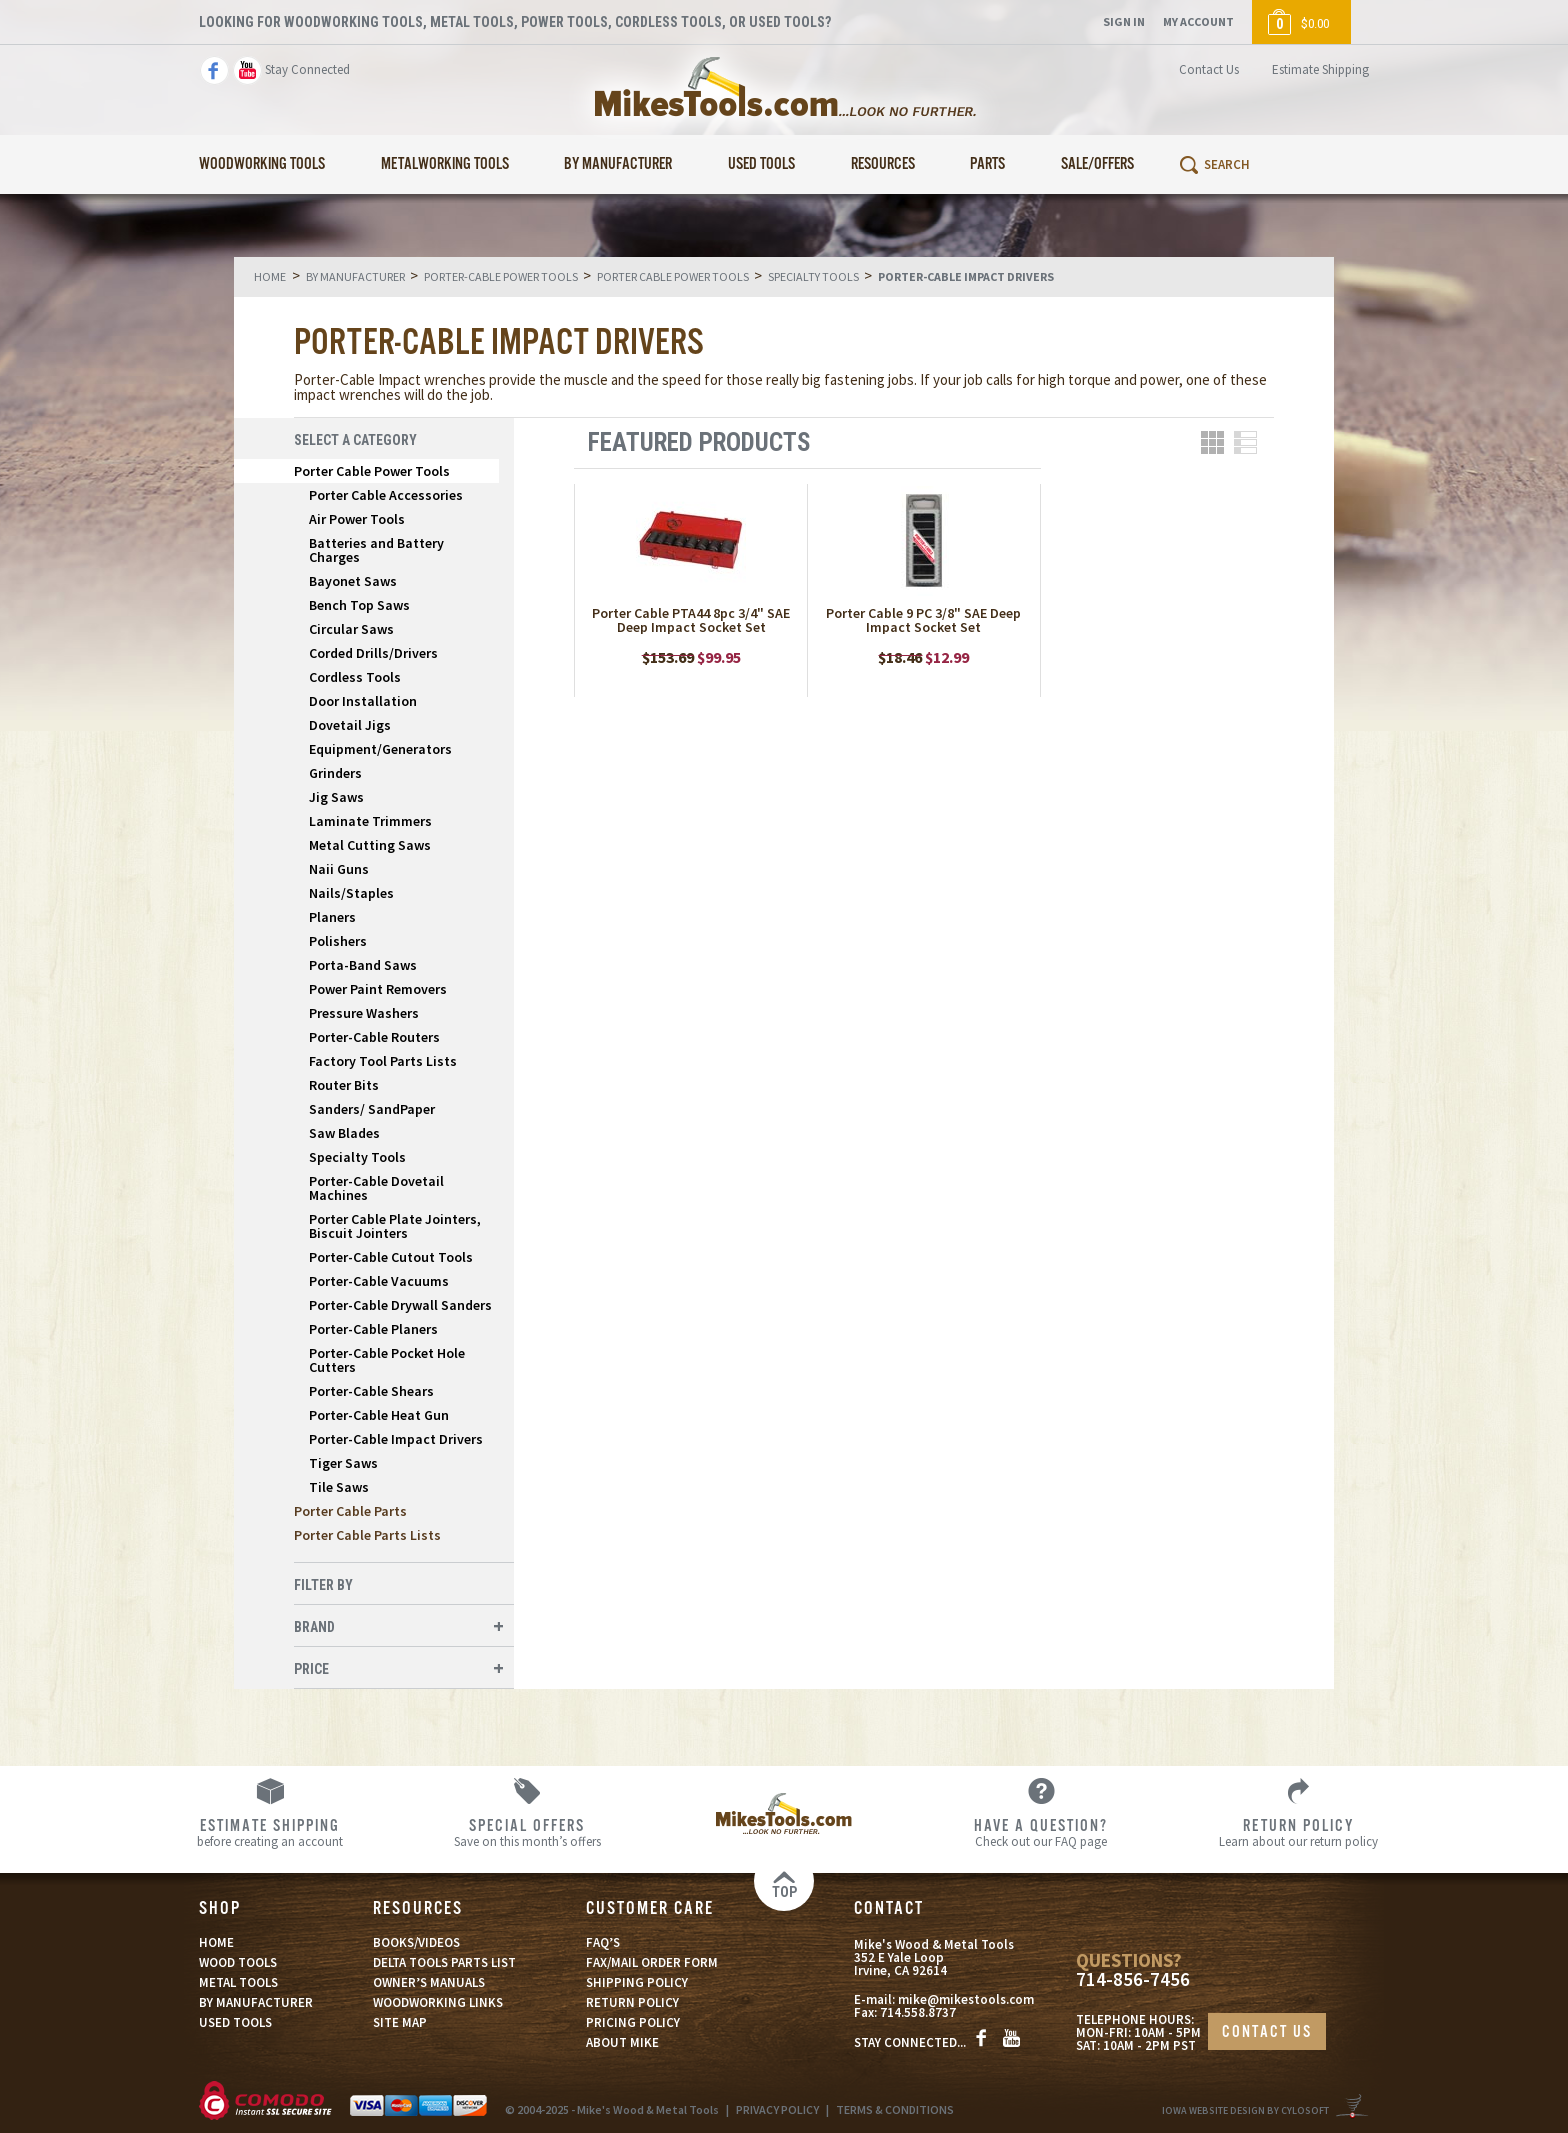  What do you see at coordinates (1245, 2110) in the screenshot?
I see `Iowa Website Design By Cylosoft` at bounding box center [1245, 2110].